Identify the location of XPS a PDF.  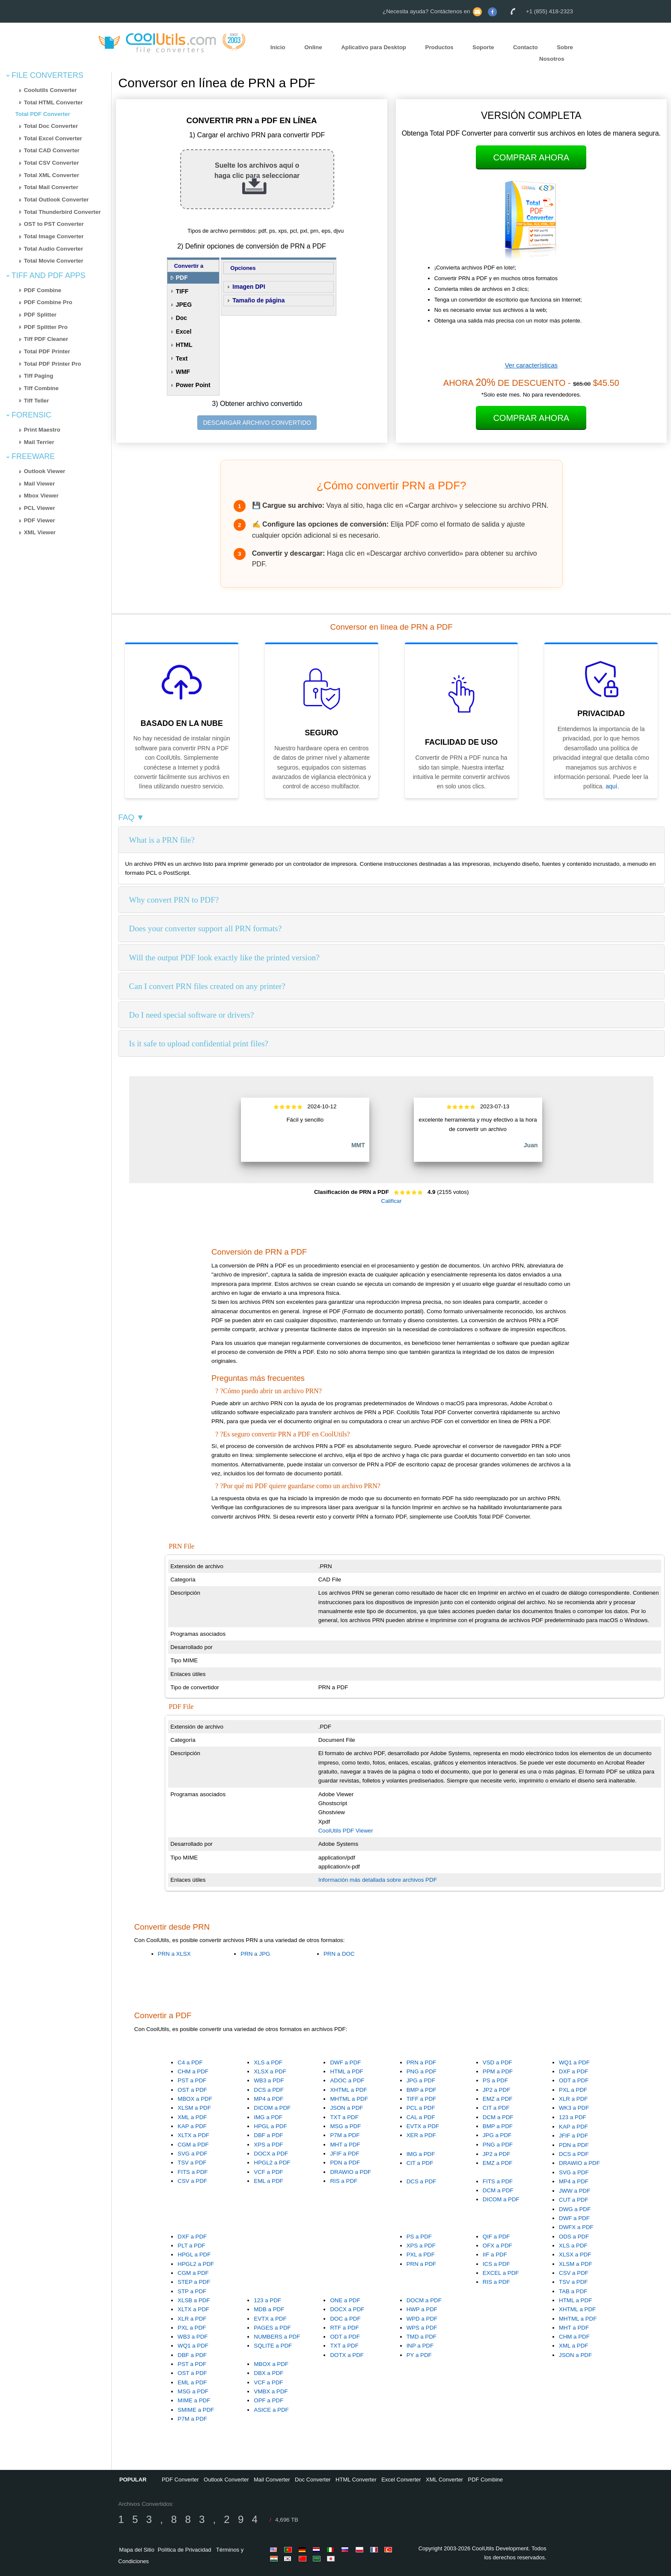
(268, 2144).